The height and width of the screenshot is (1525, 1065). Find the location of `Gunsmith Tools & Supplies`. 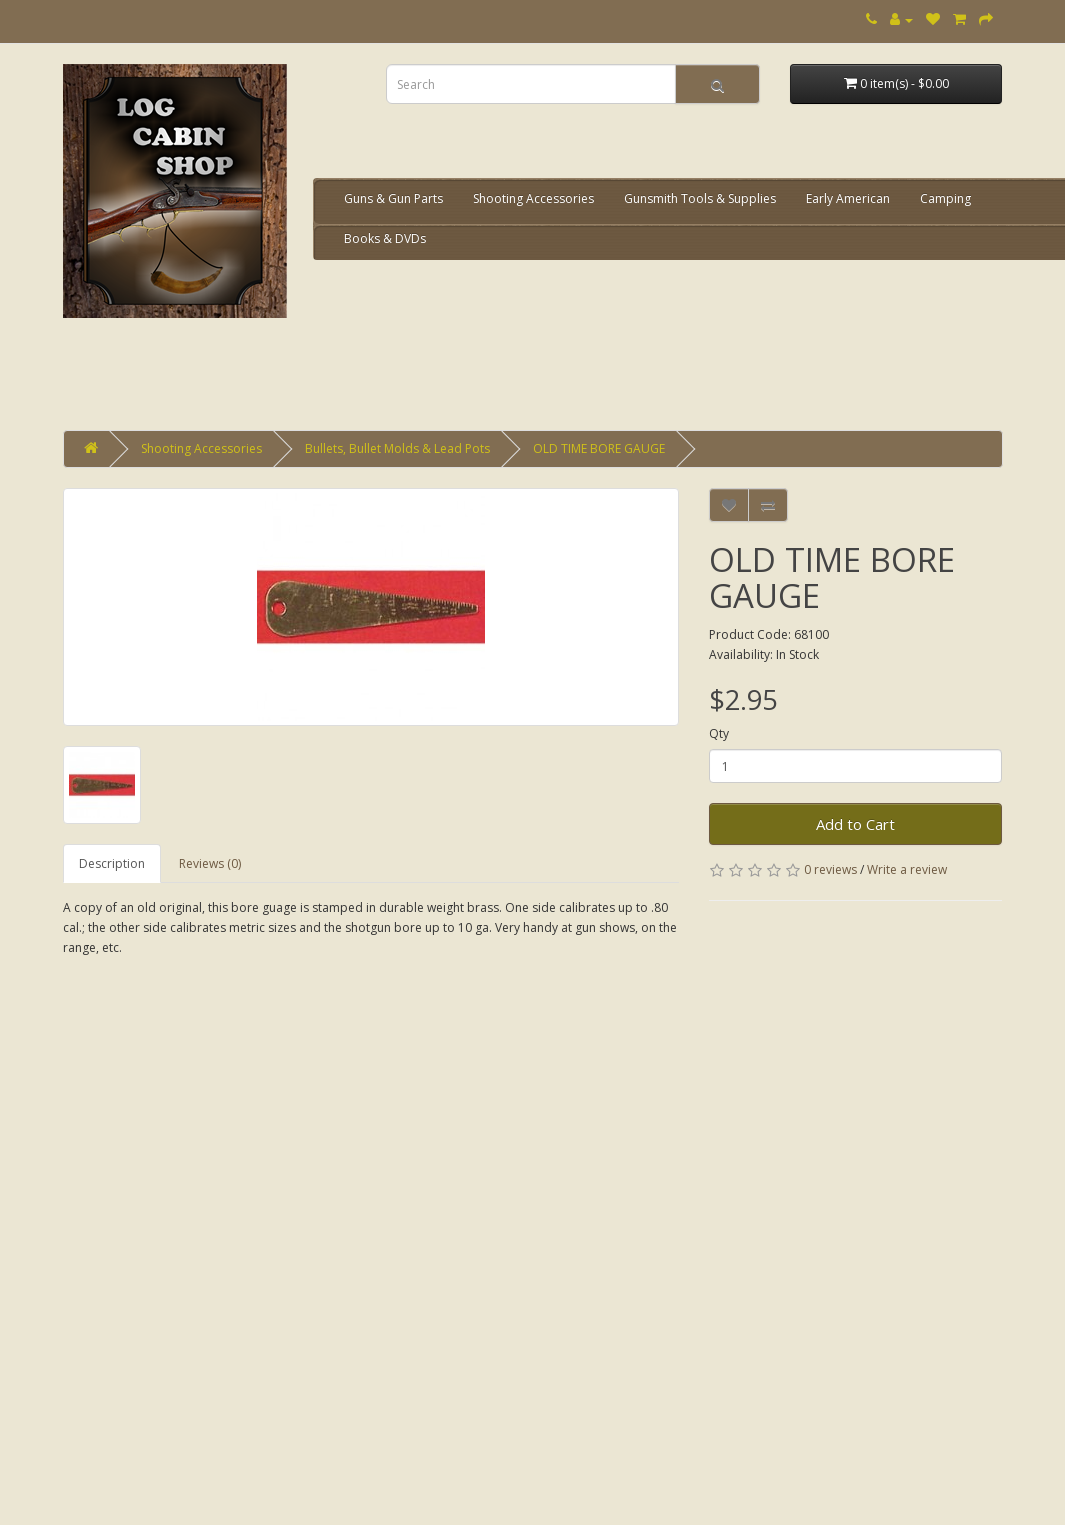

Gunsmith Tools & Supplies is located at coordinates (700, 198).